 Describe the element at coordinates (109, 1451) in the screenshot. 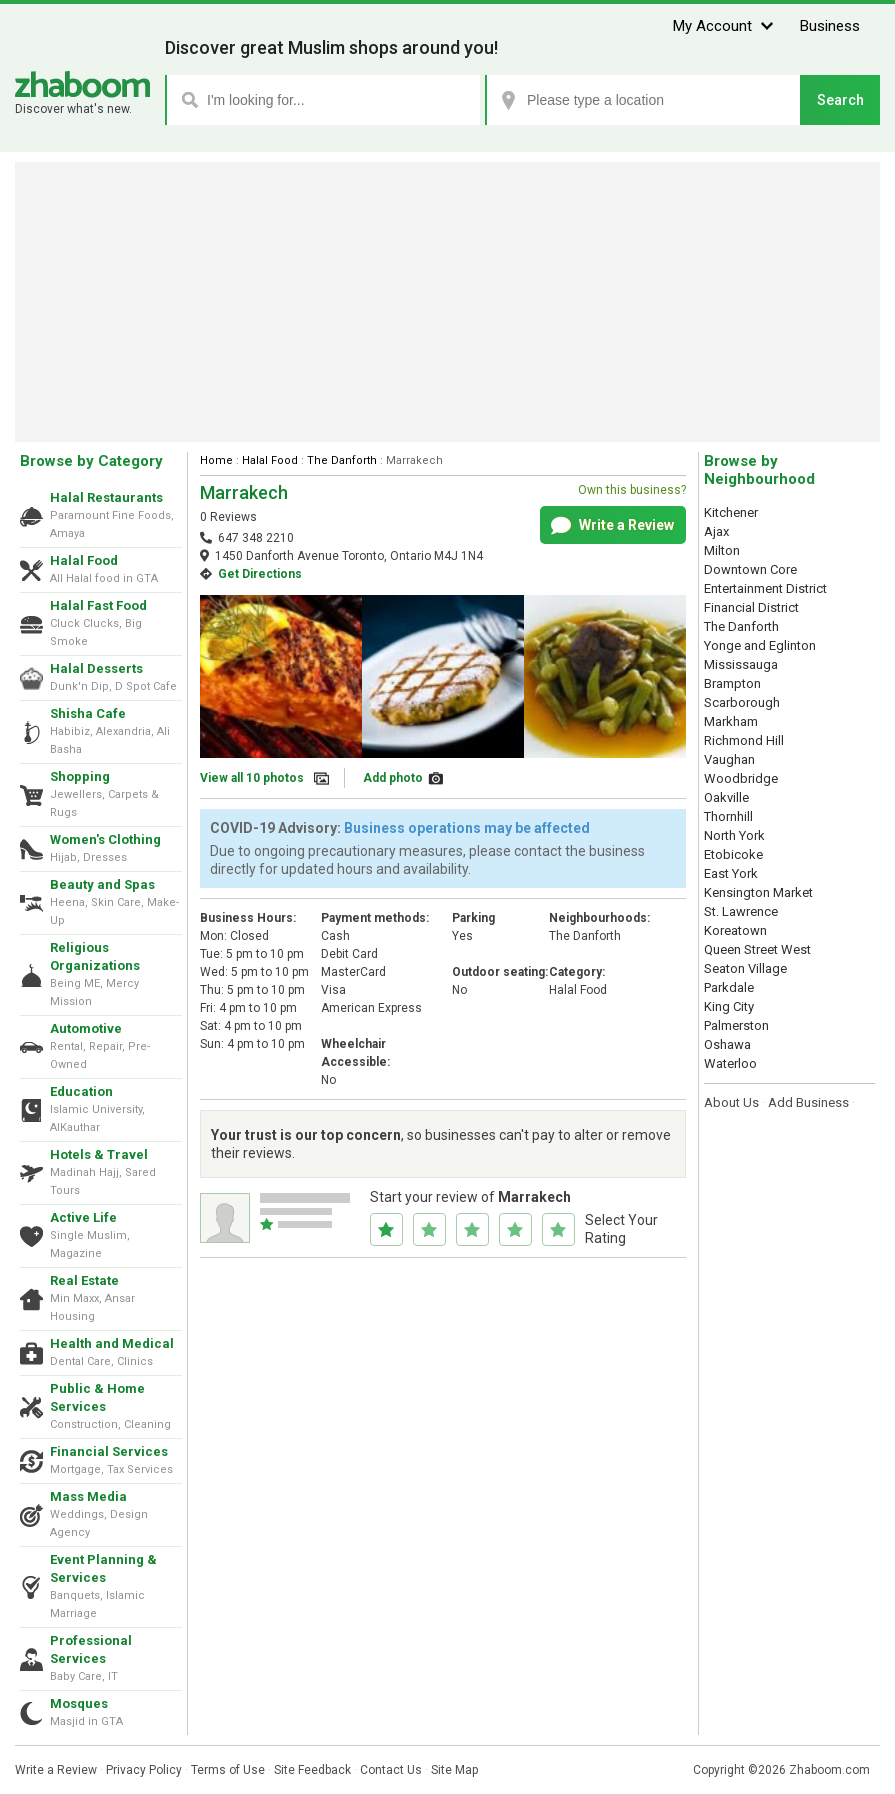

I see `Financial Services` at that location.